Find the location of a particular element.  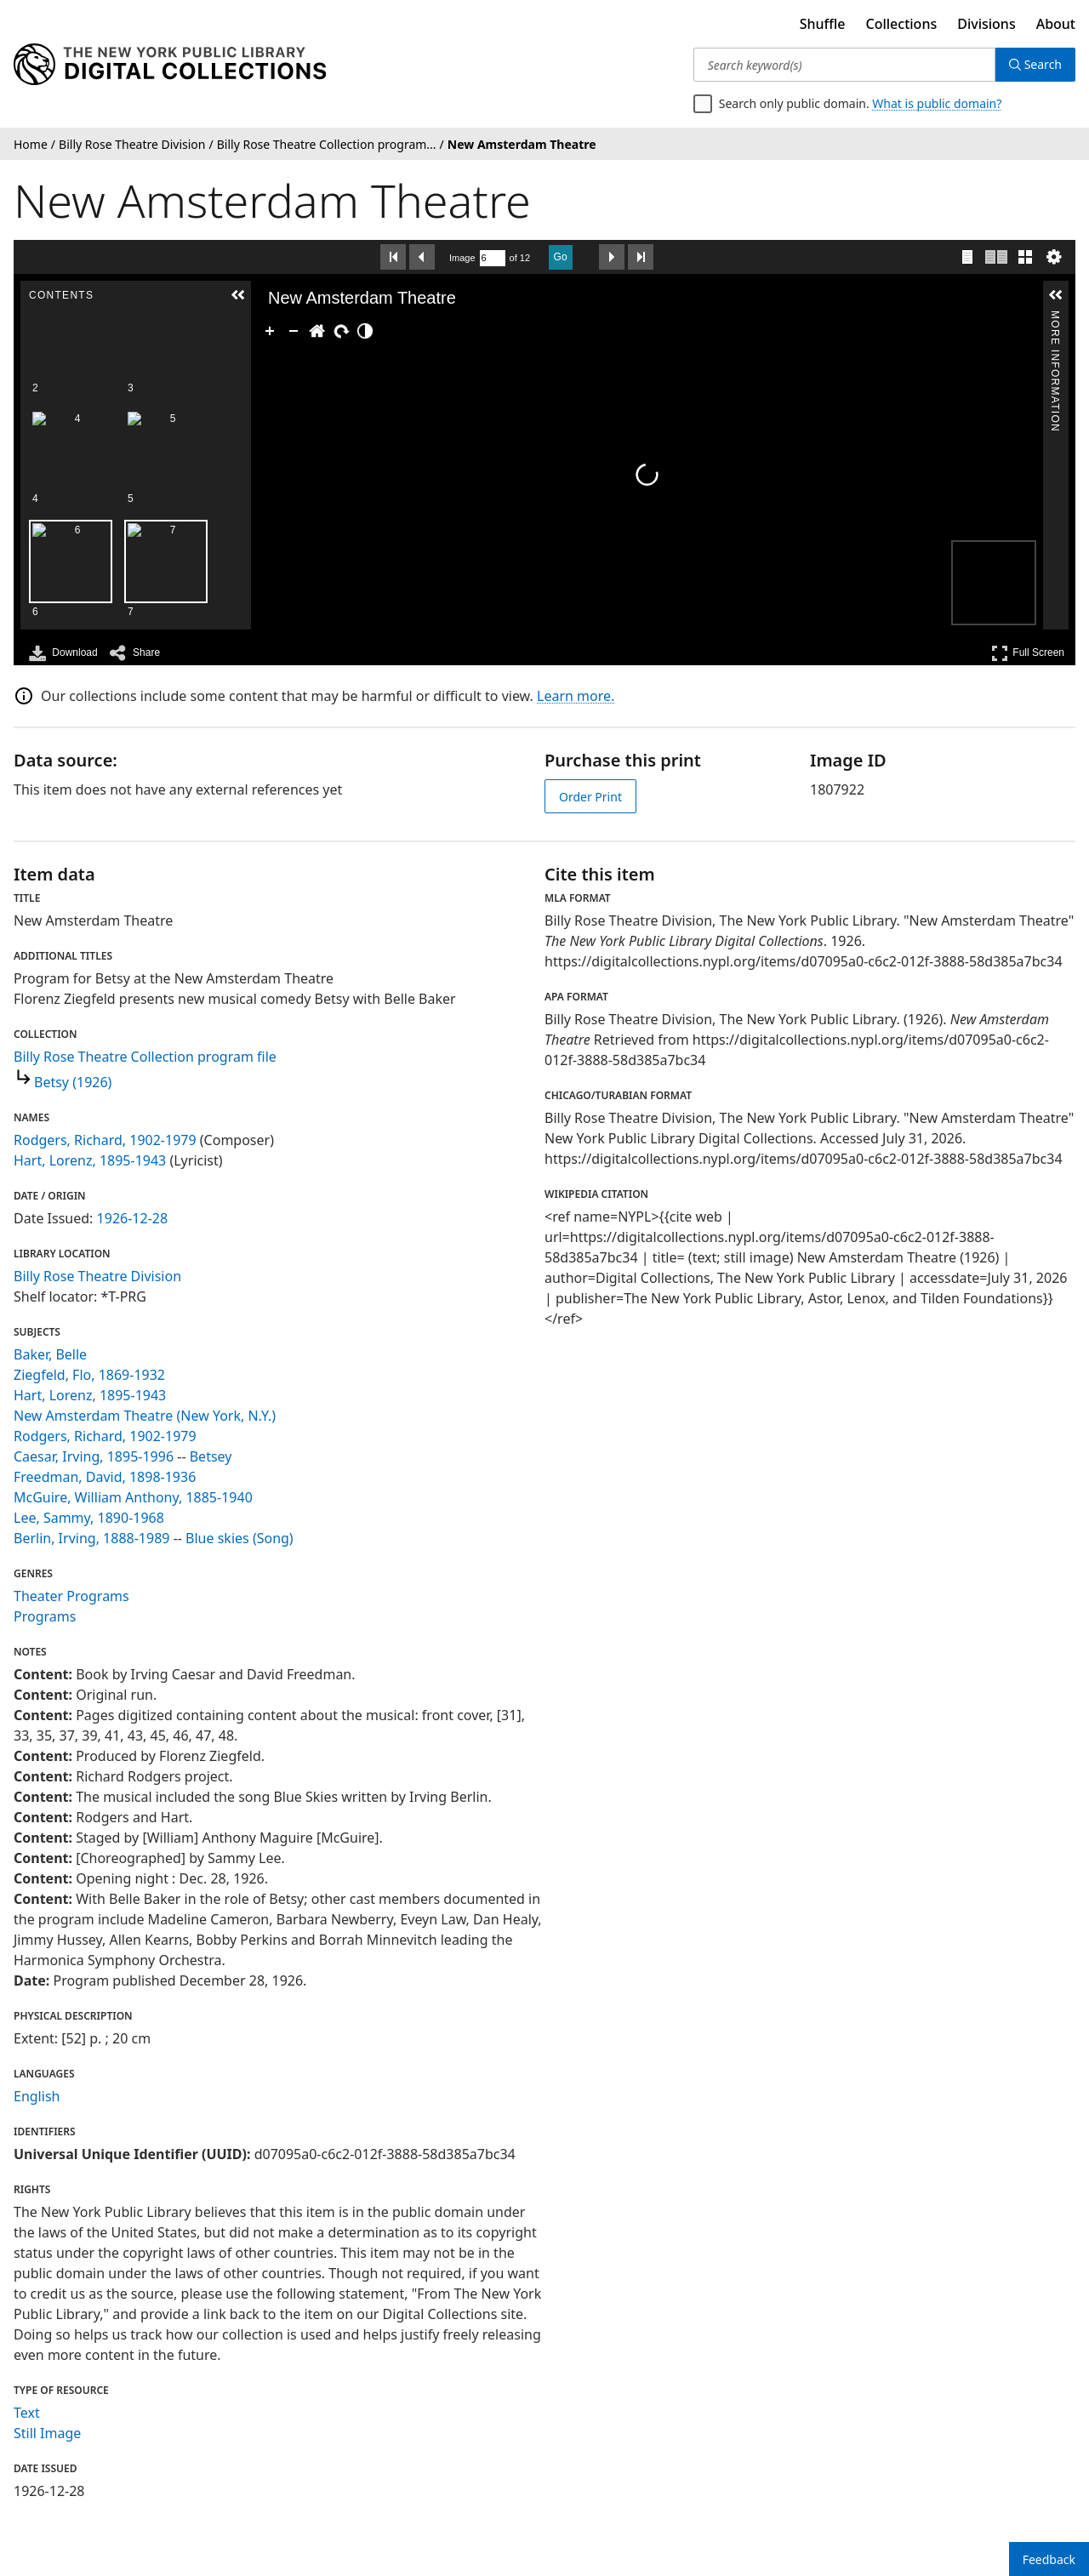

Caesar, Irving, 1895-1996 is located at coordinates (94, 1456).